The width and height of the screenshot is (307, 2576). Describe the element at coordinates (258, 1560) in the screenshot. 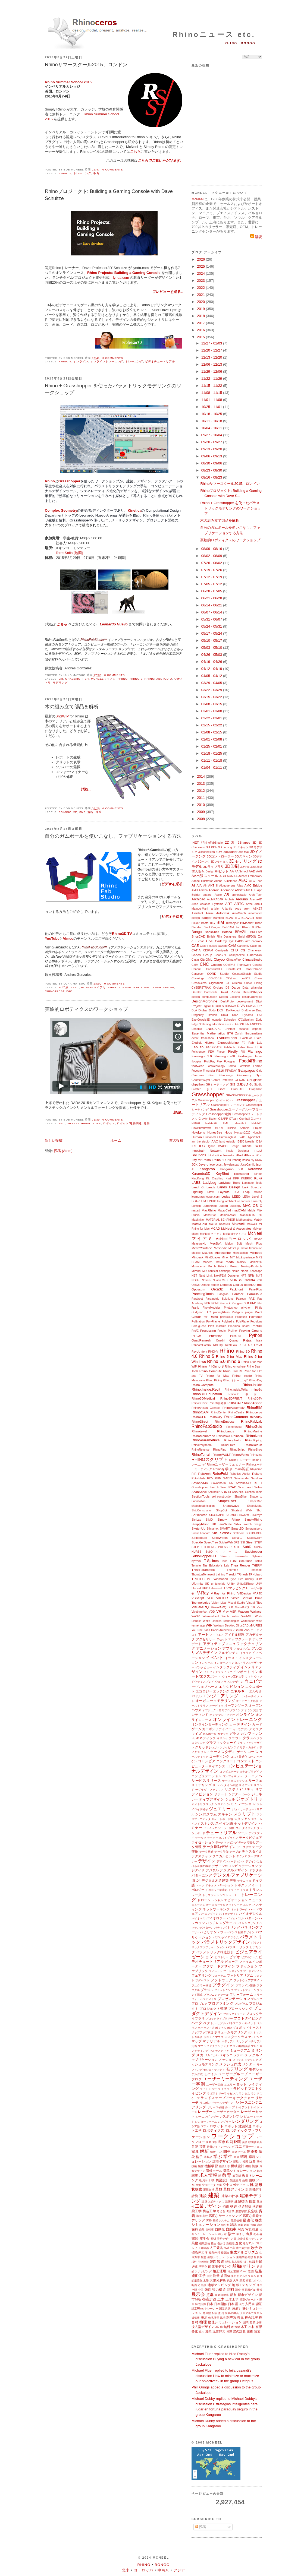

I see `Tekla` at that location.